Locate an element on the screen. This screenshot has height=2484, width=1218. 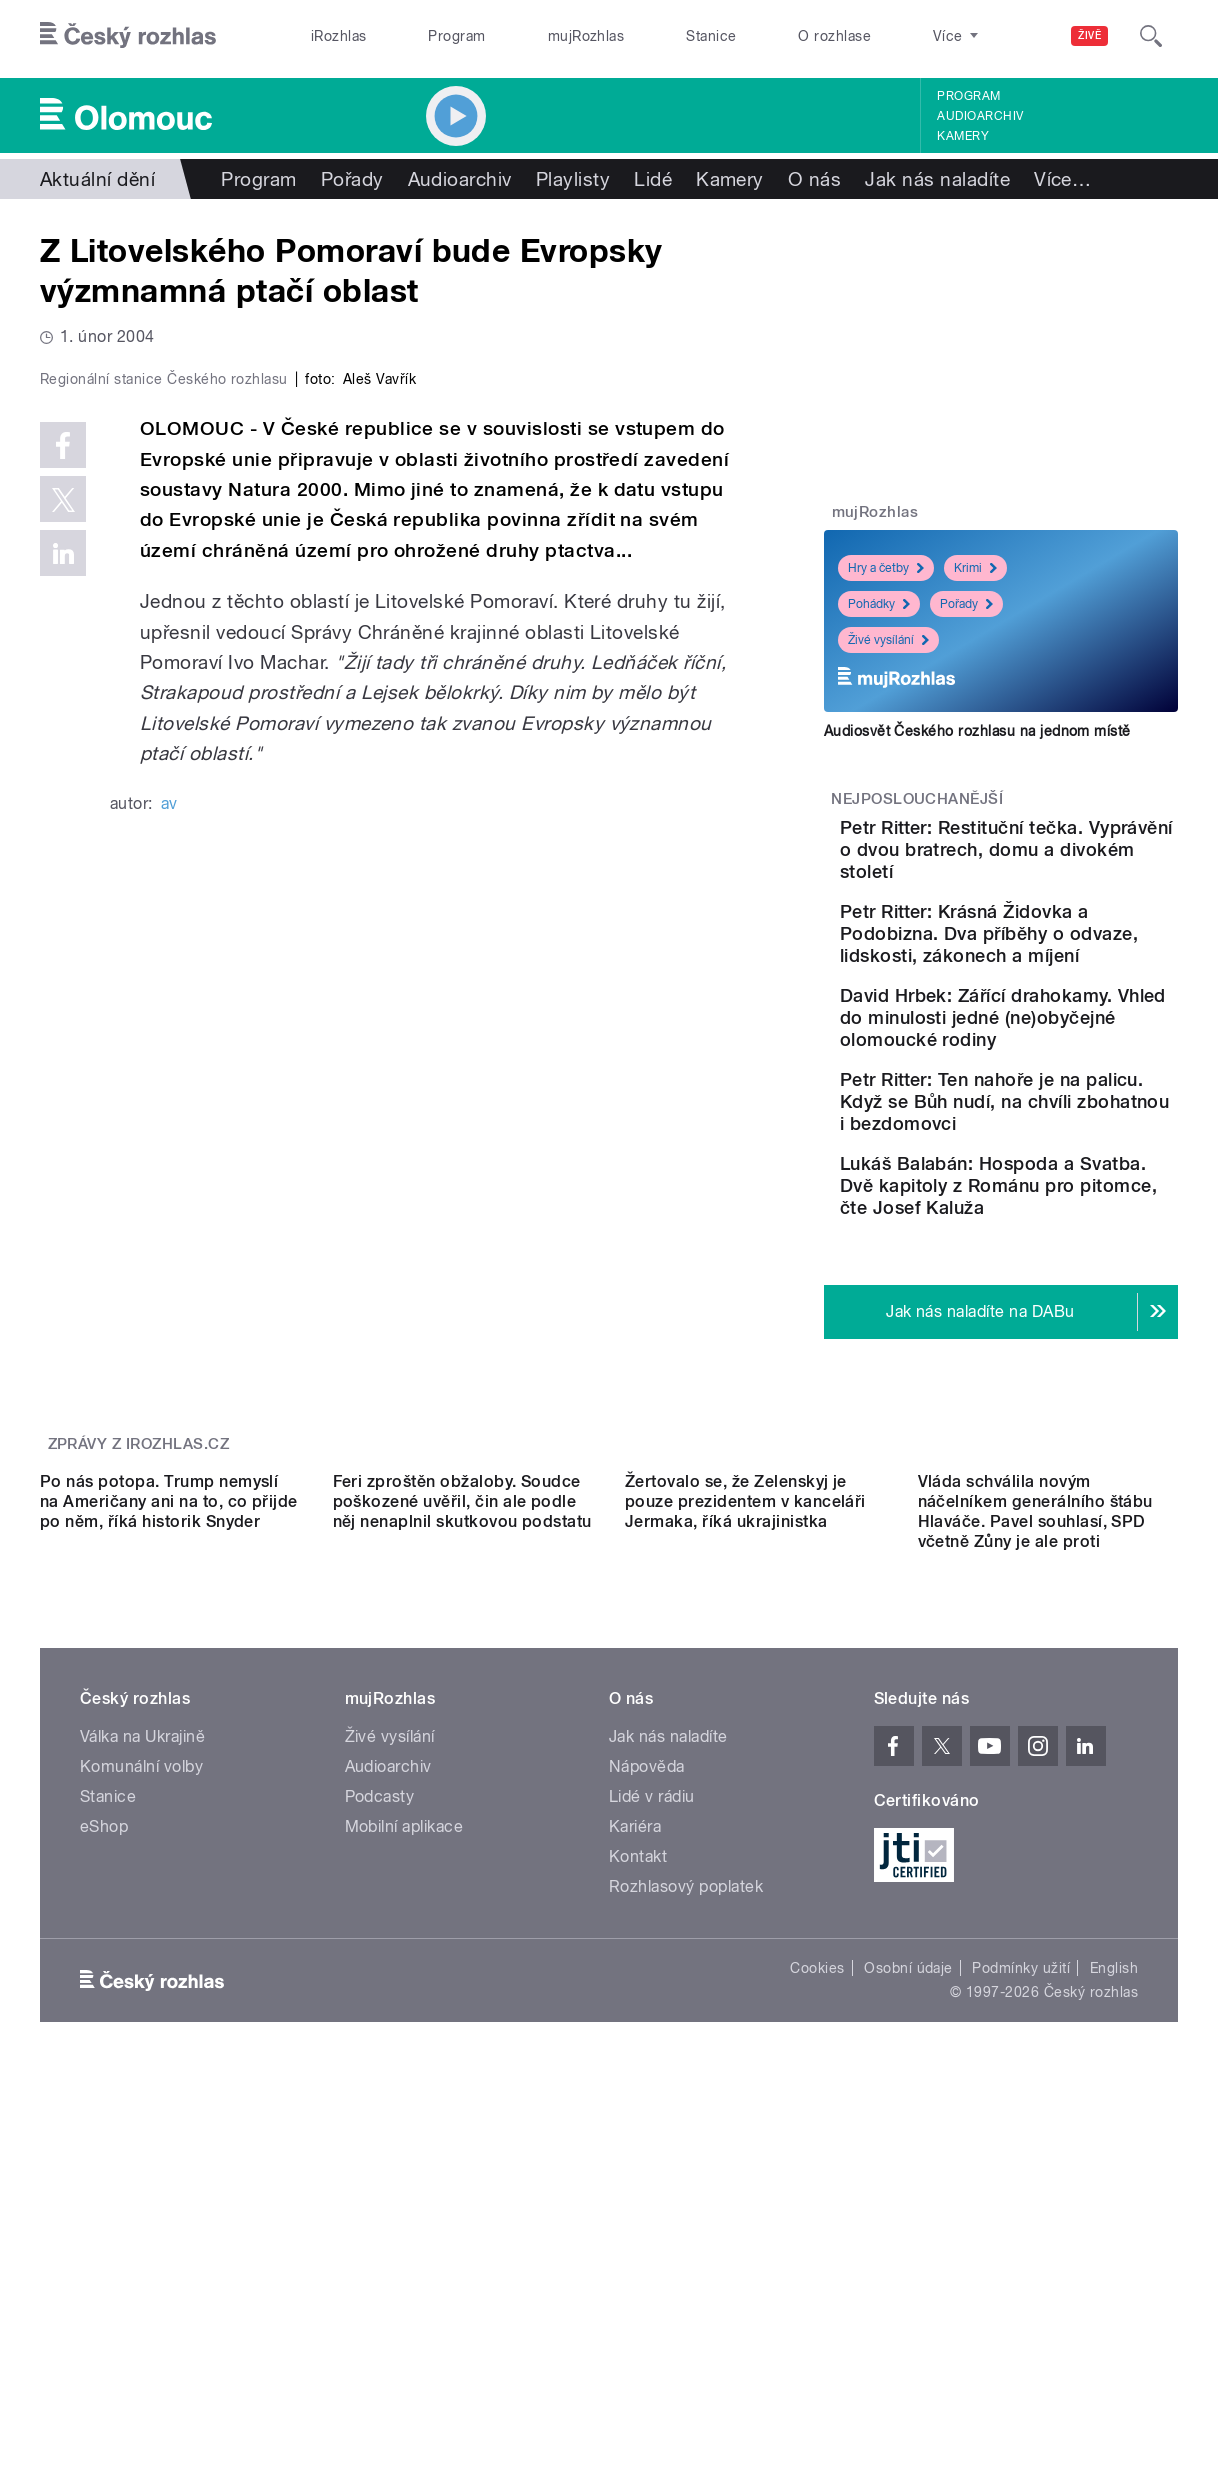
Lidé v rádiu is located at coordinates (652, 2123).